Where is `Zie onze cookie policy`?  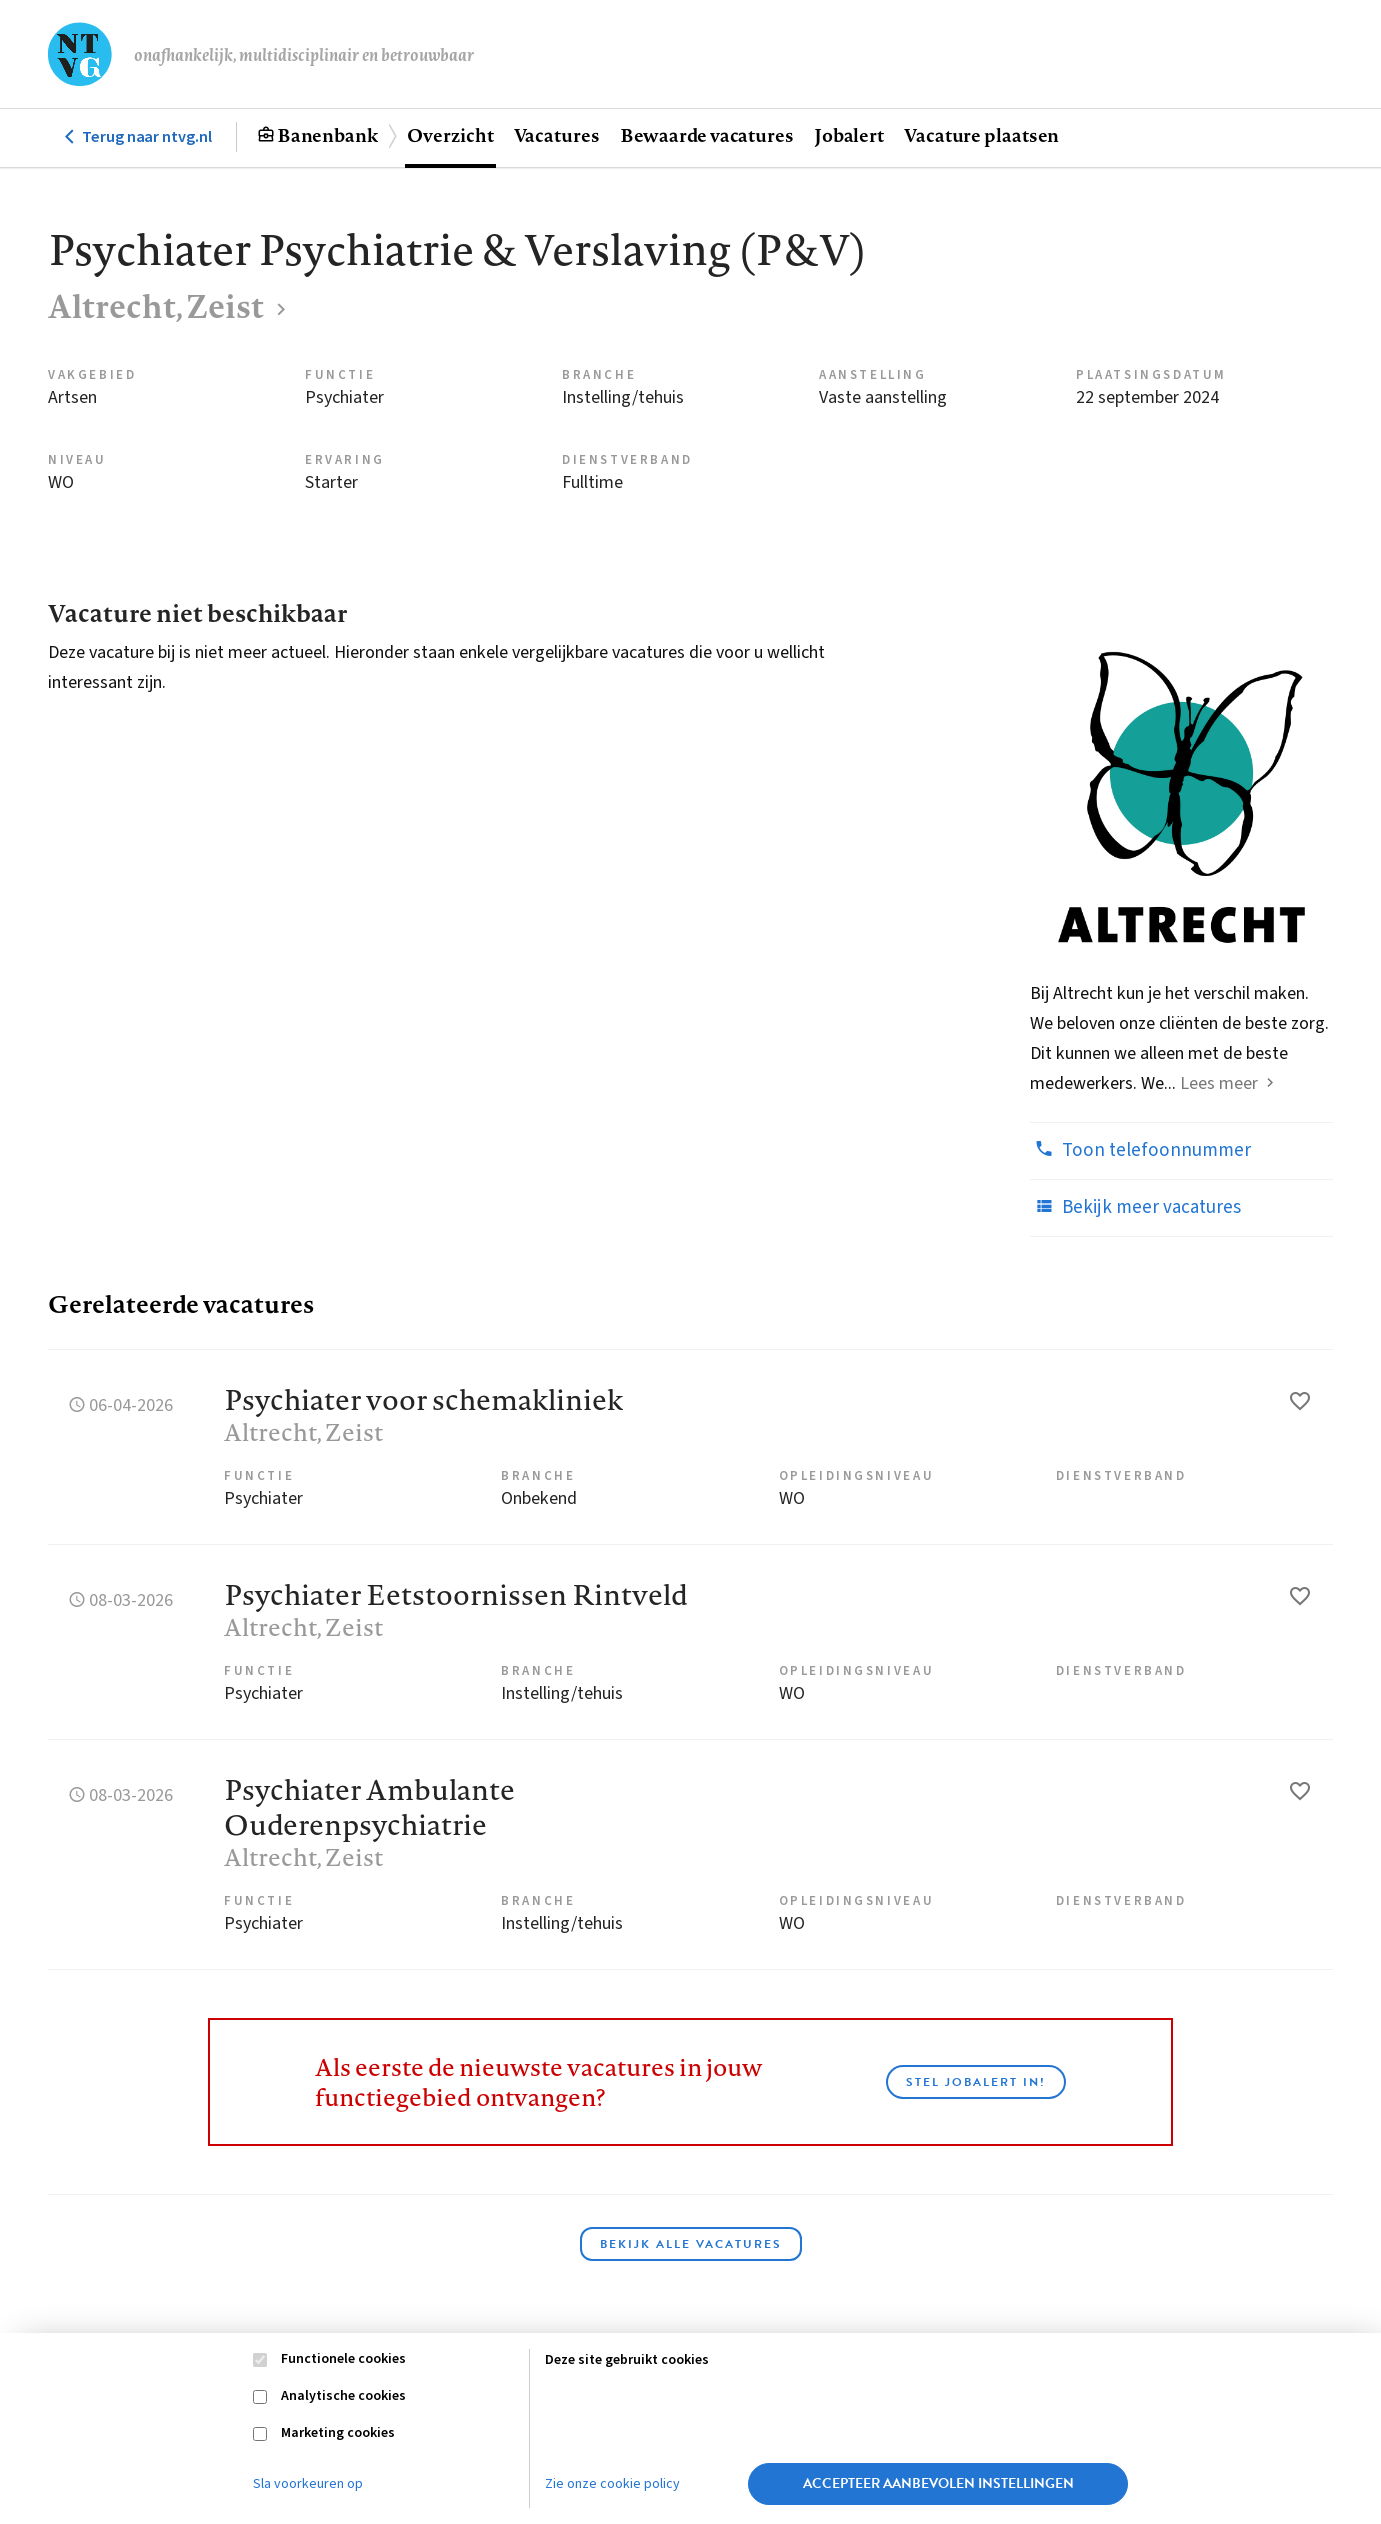
Zie onze cookie policy is located at coordinates (612, 2484).